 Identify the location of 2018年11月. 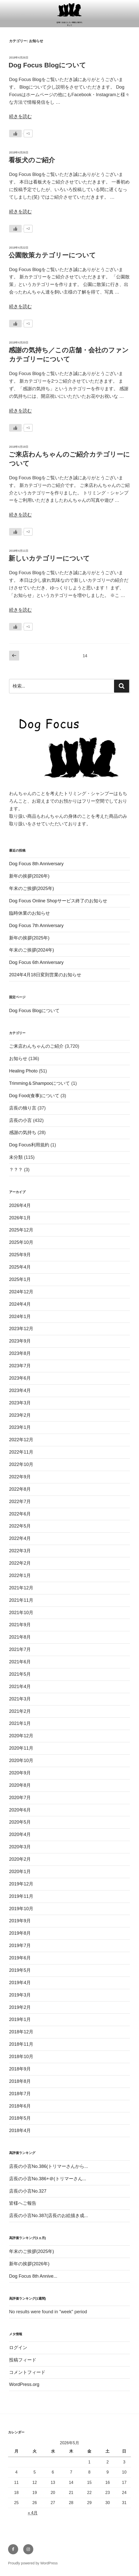
(21, 2044).